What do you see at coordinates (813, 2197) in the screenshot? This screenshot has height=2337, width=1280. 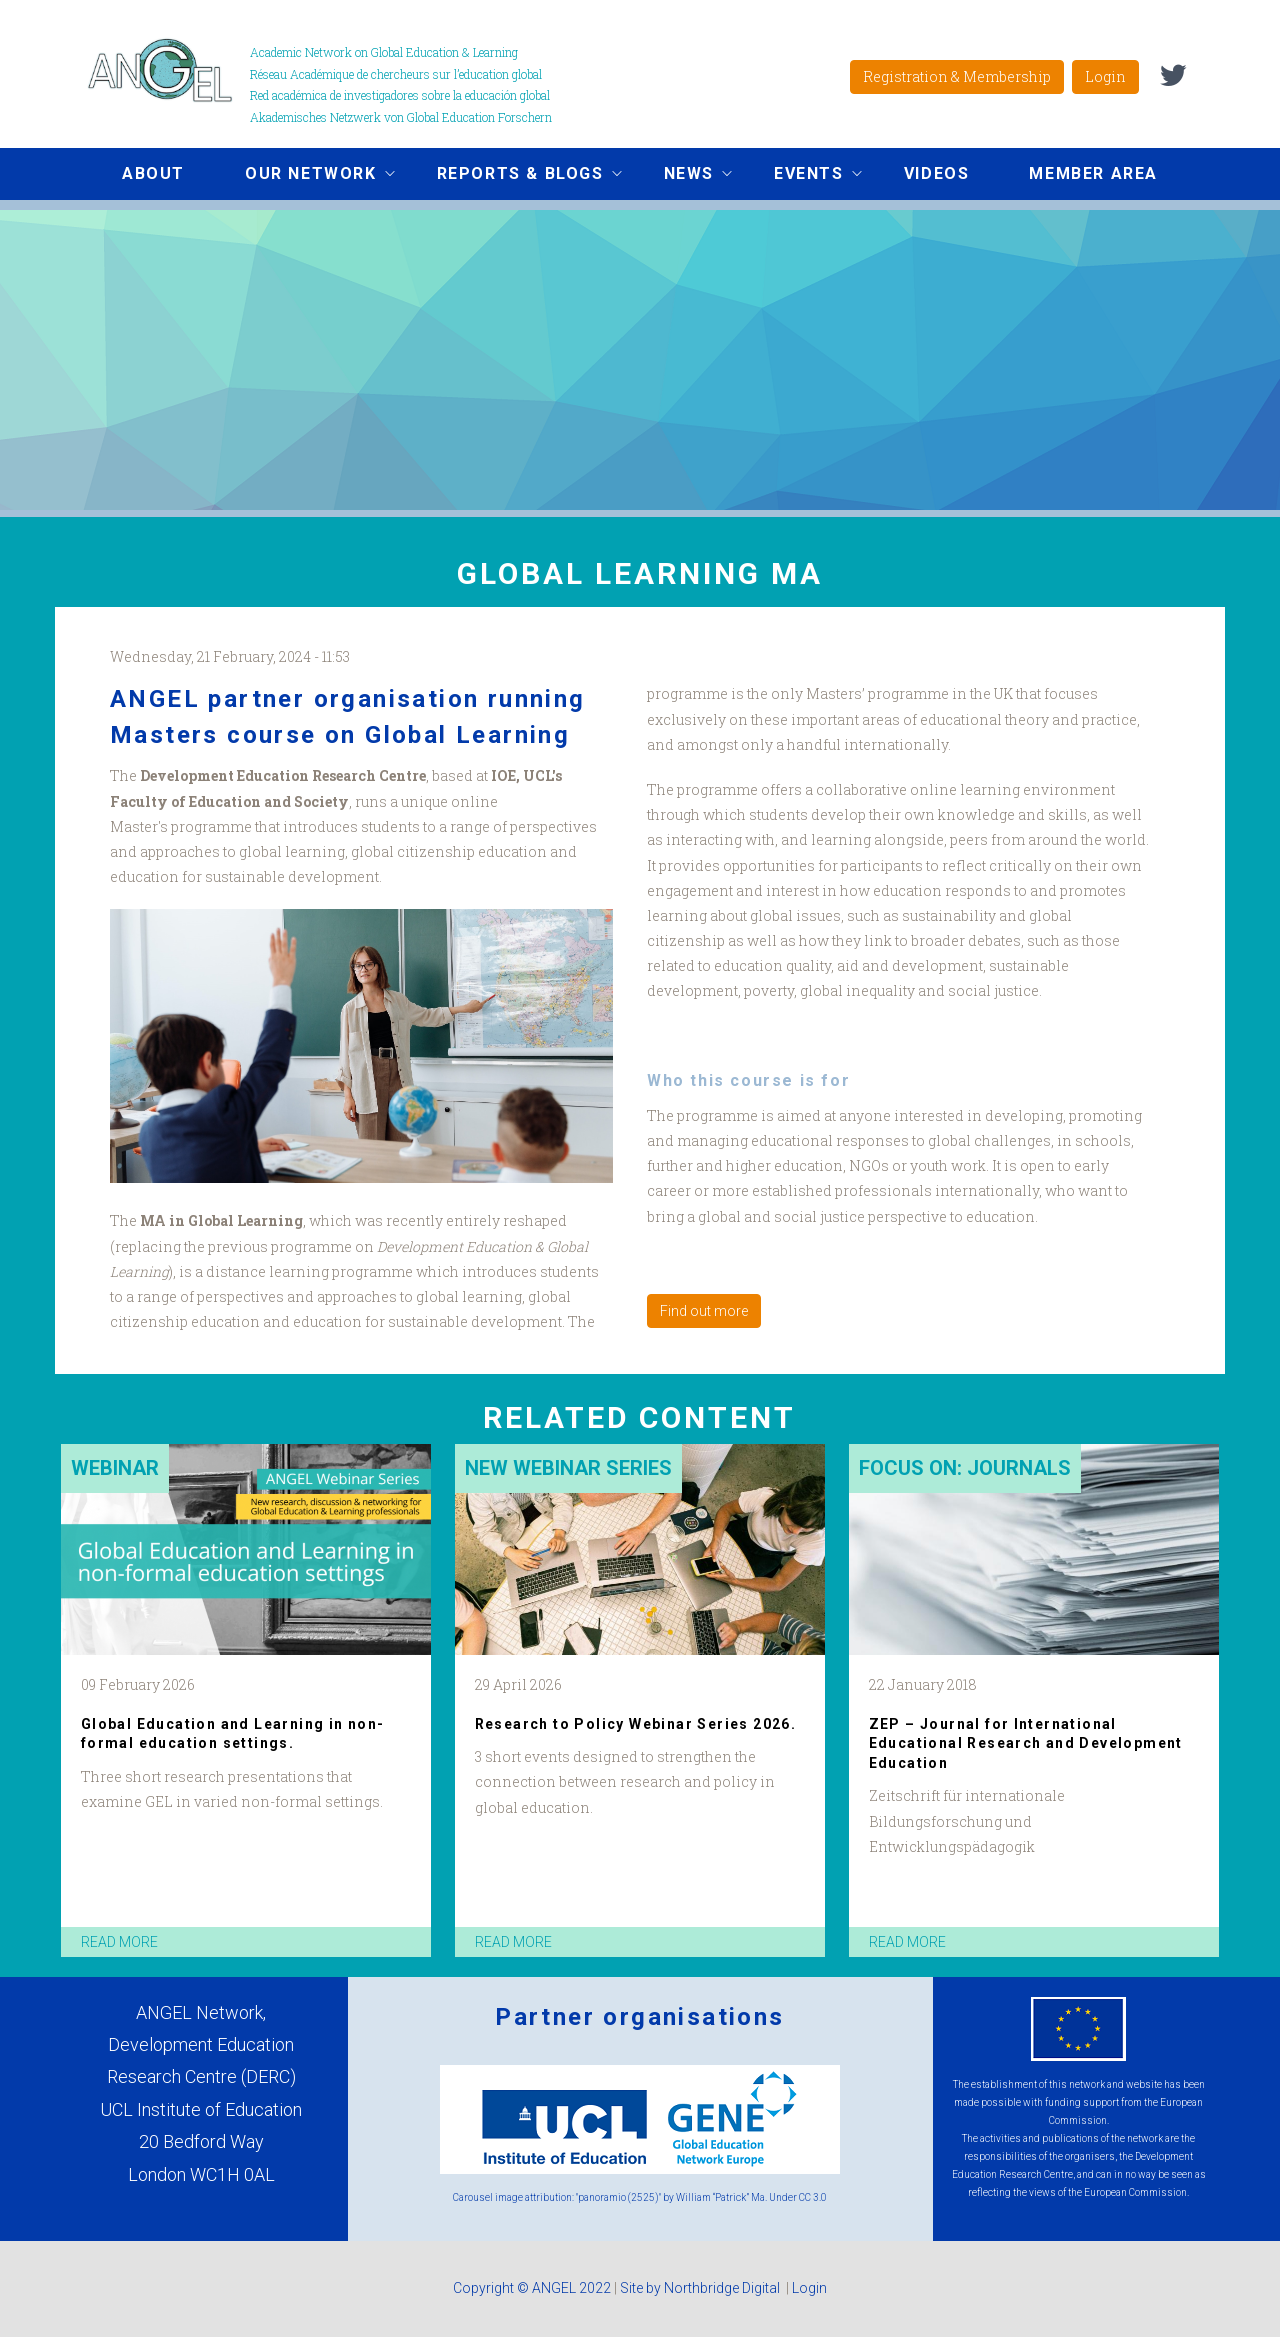 I see `CC 3.0` at bounding box center [813, 2197].